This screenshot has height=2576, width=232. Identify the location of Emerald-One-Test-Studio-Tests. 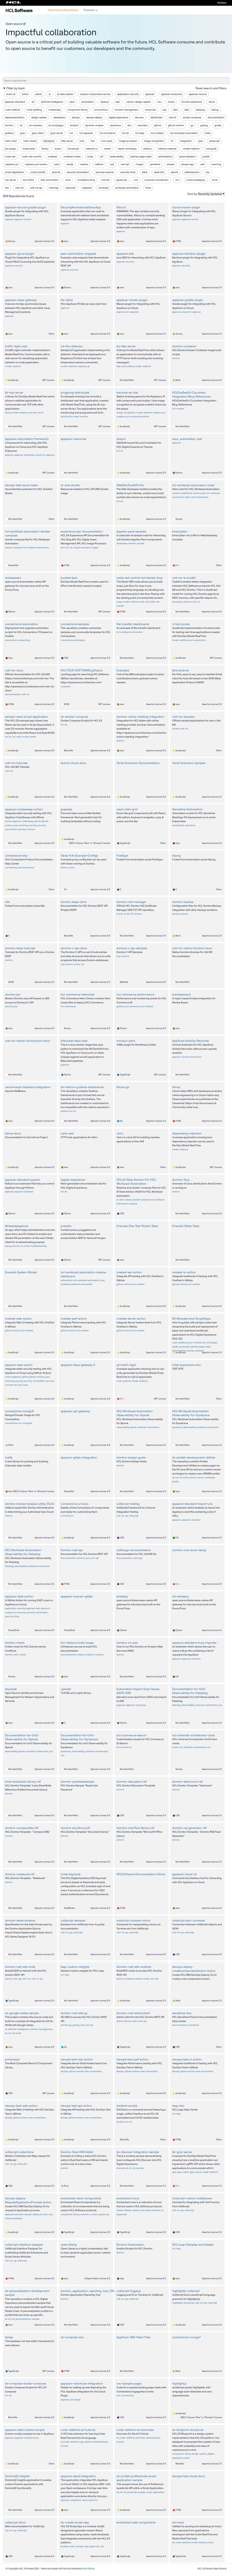
(137, 1226).